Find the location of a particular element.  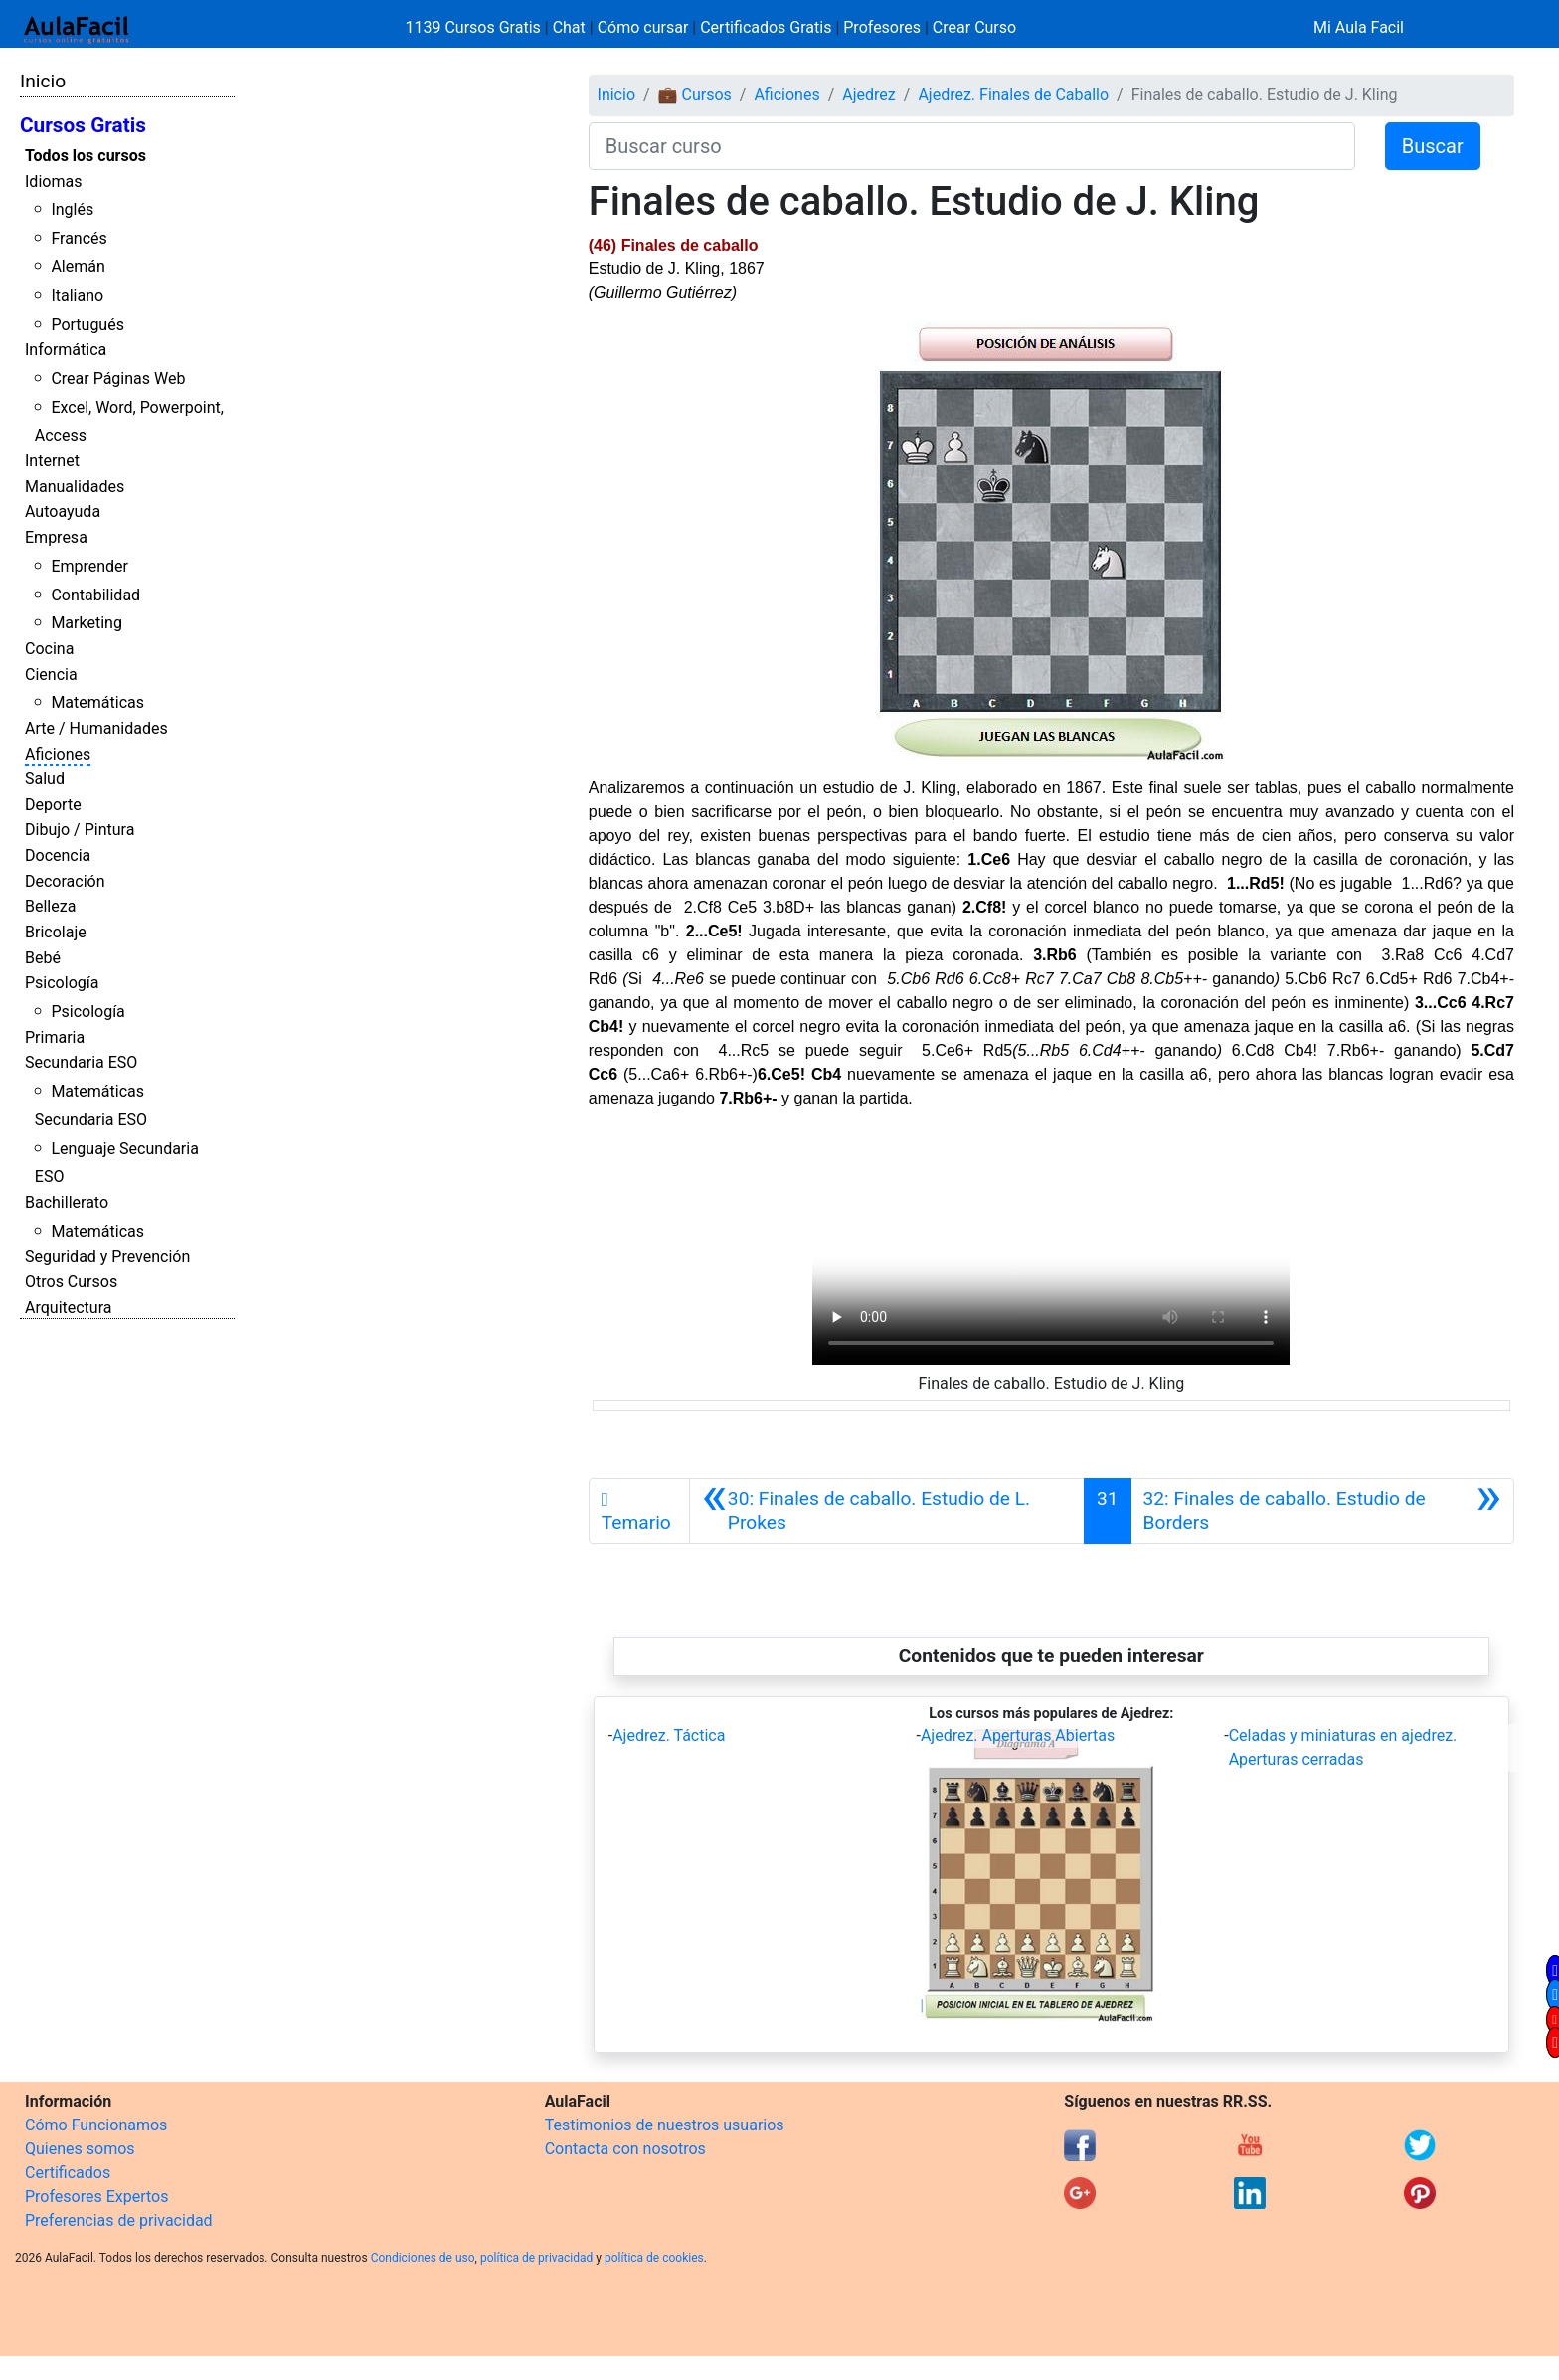

Ciencia is located at coordinates (51, 674).